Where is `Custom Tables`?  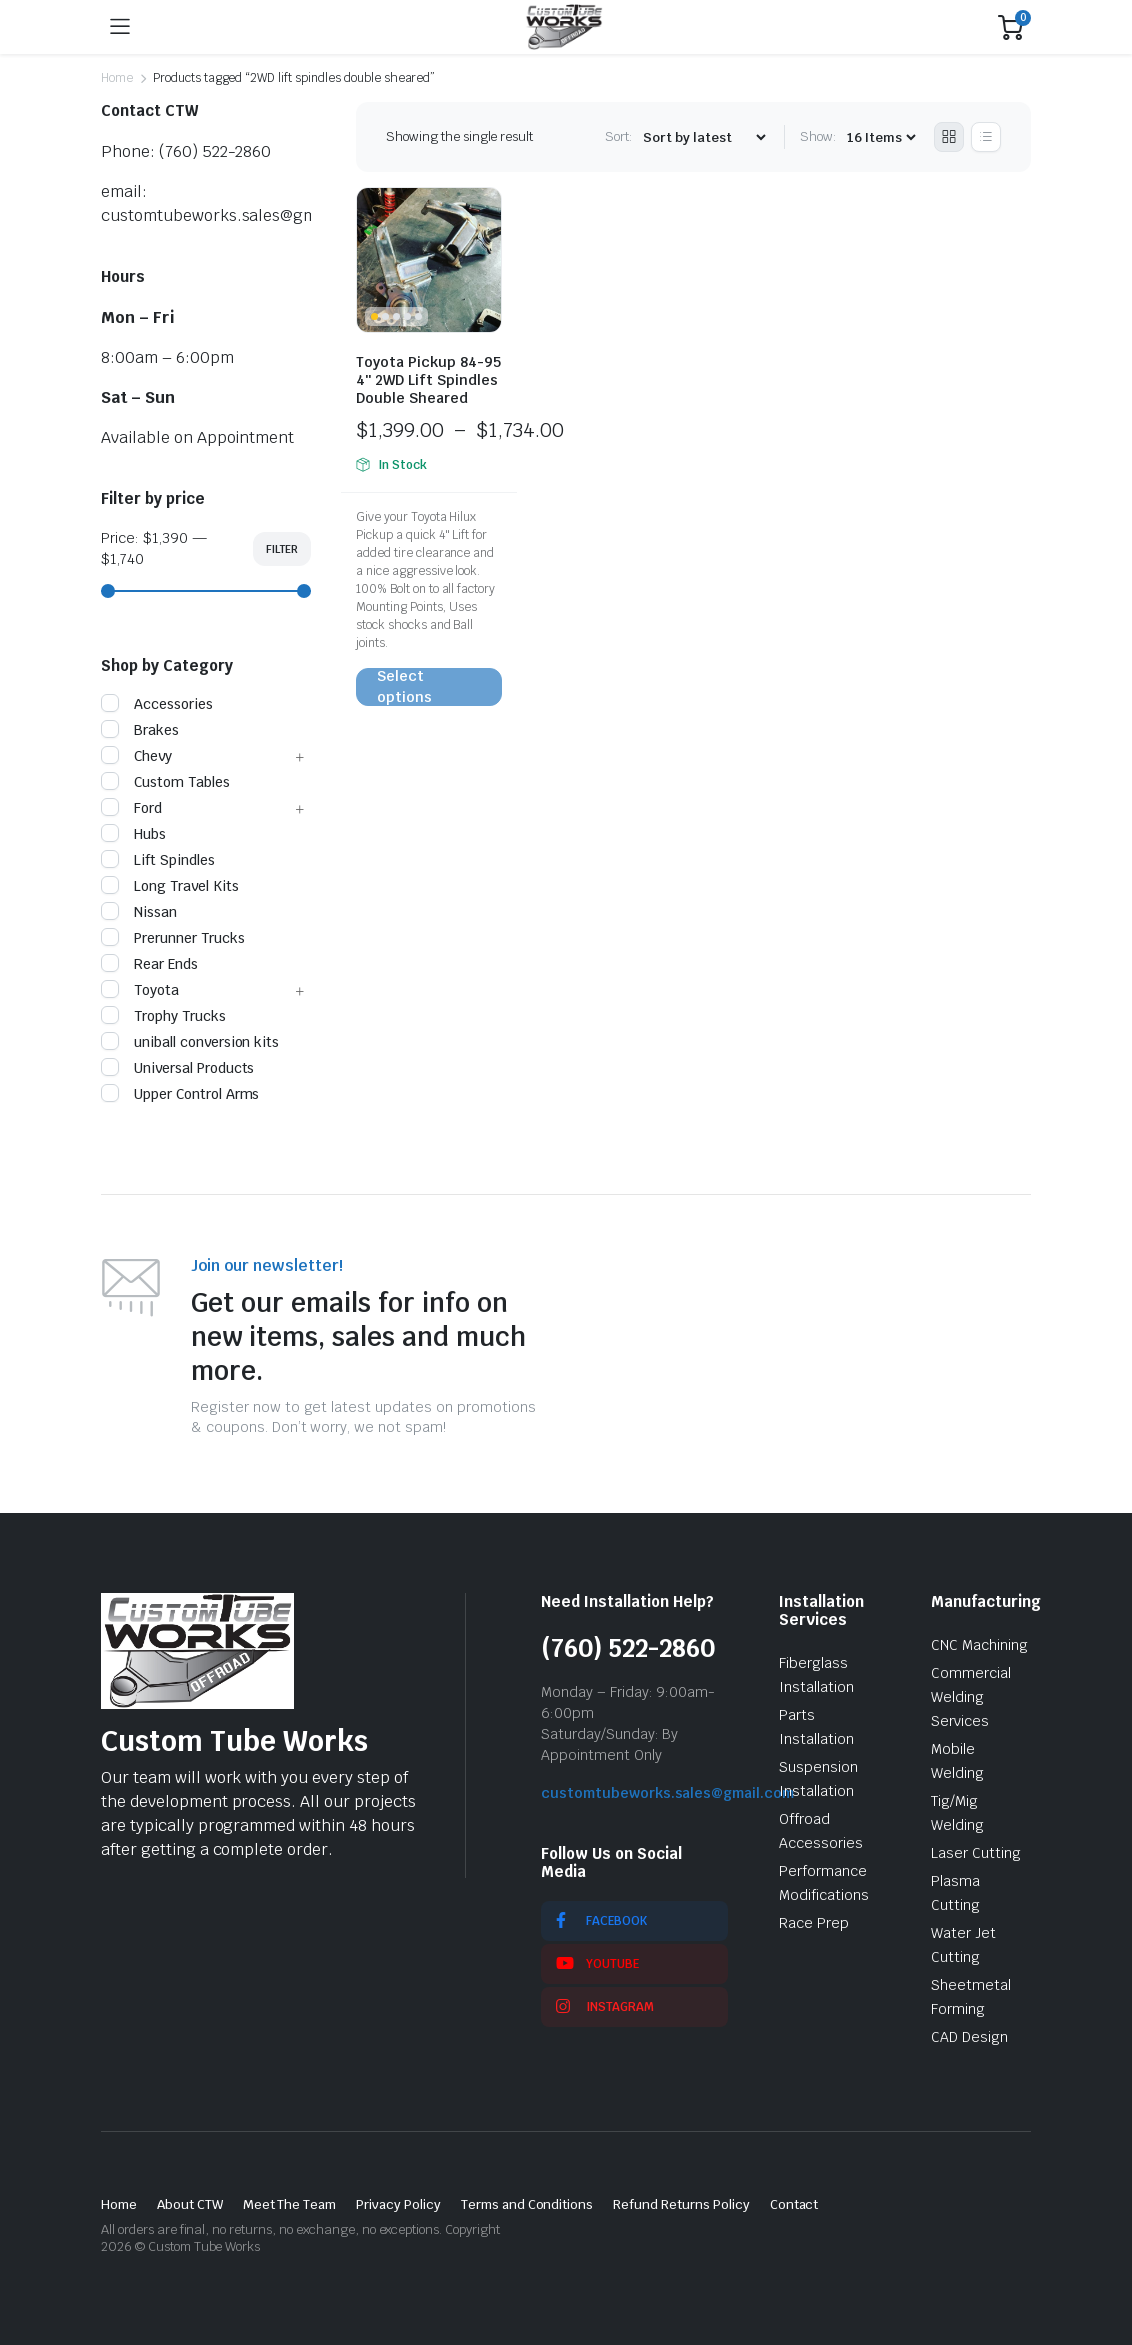 Custom Tables is located at coordinates (165, 782).